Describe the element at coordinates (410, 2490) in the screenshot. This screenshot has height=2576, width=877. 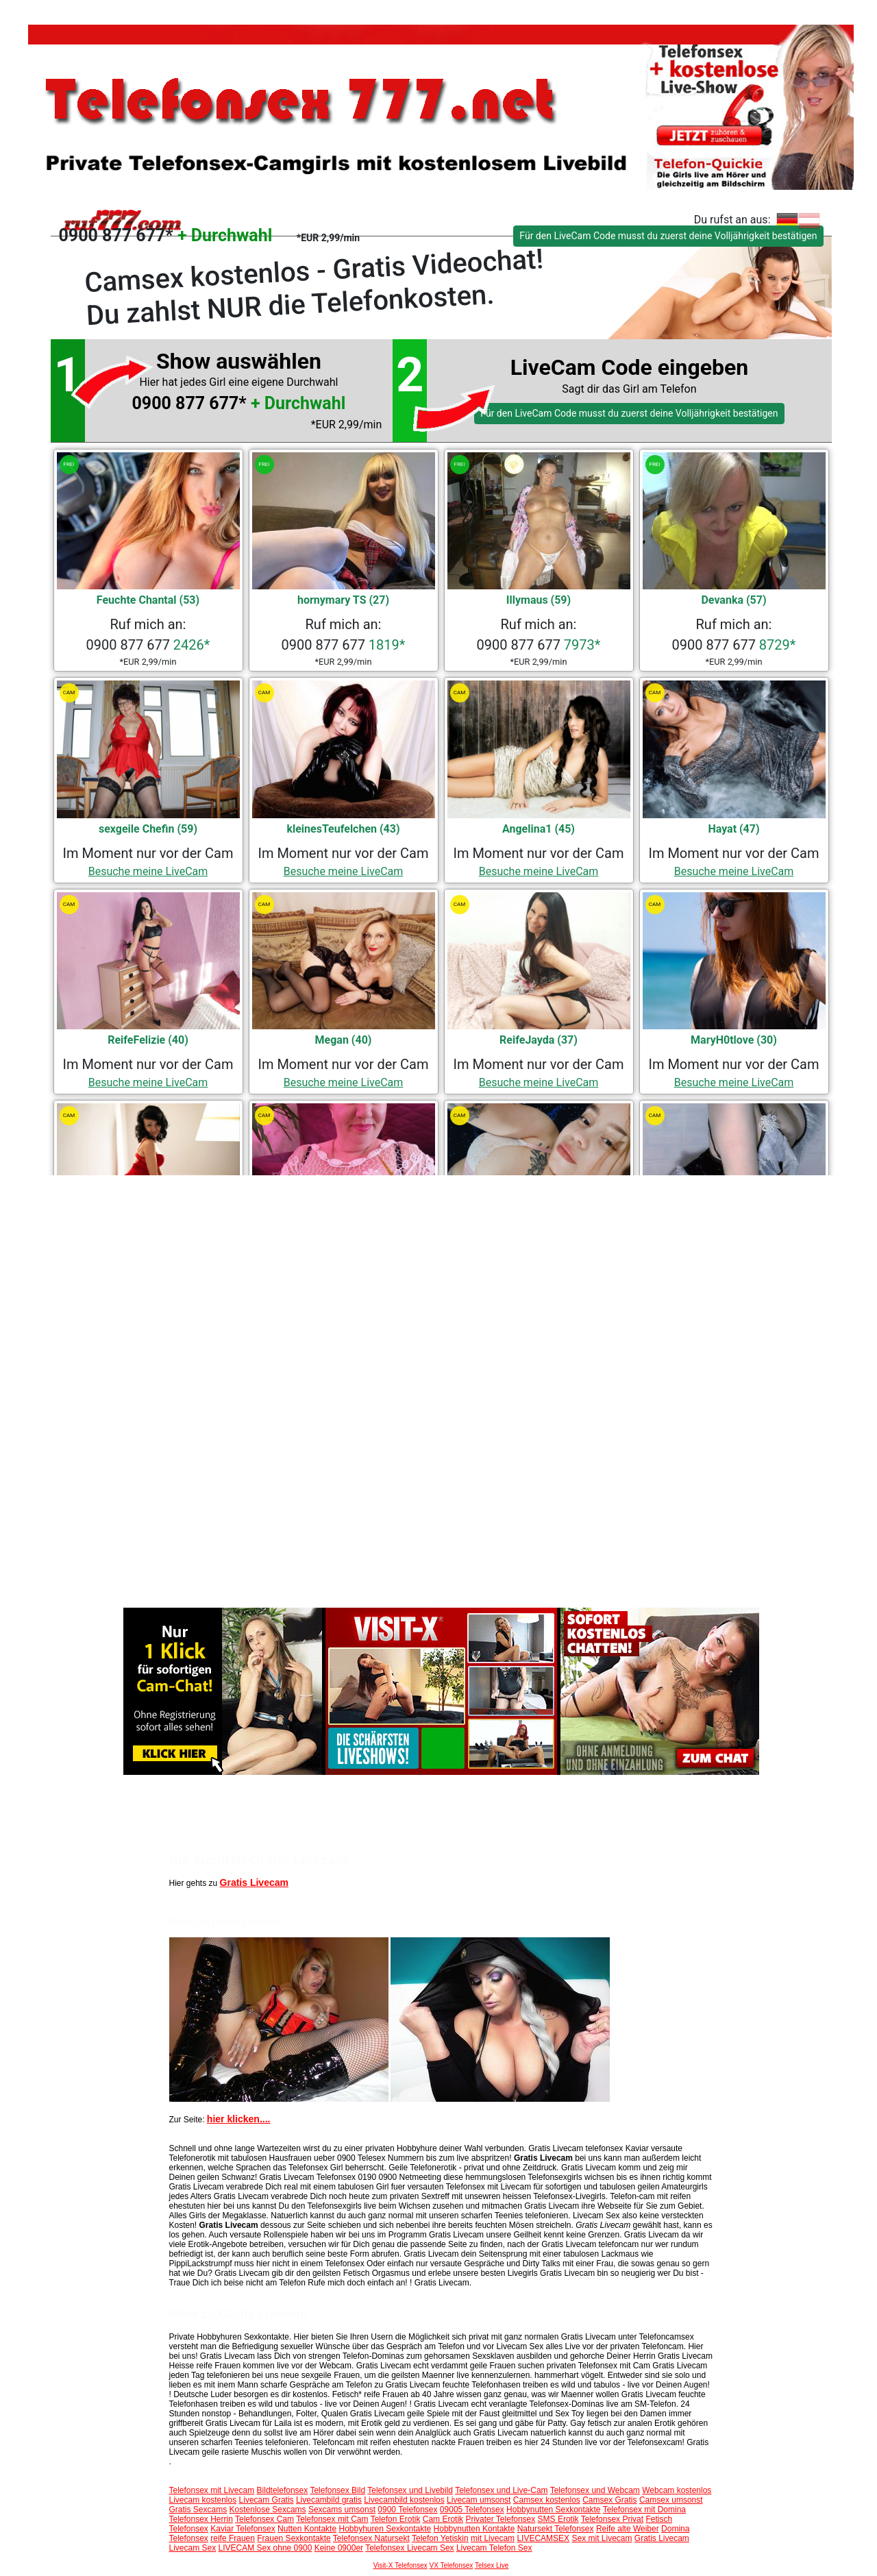
I see `Telefonsex und Livebild` at that location.